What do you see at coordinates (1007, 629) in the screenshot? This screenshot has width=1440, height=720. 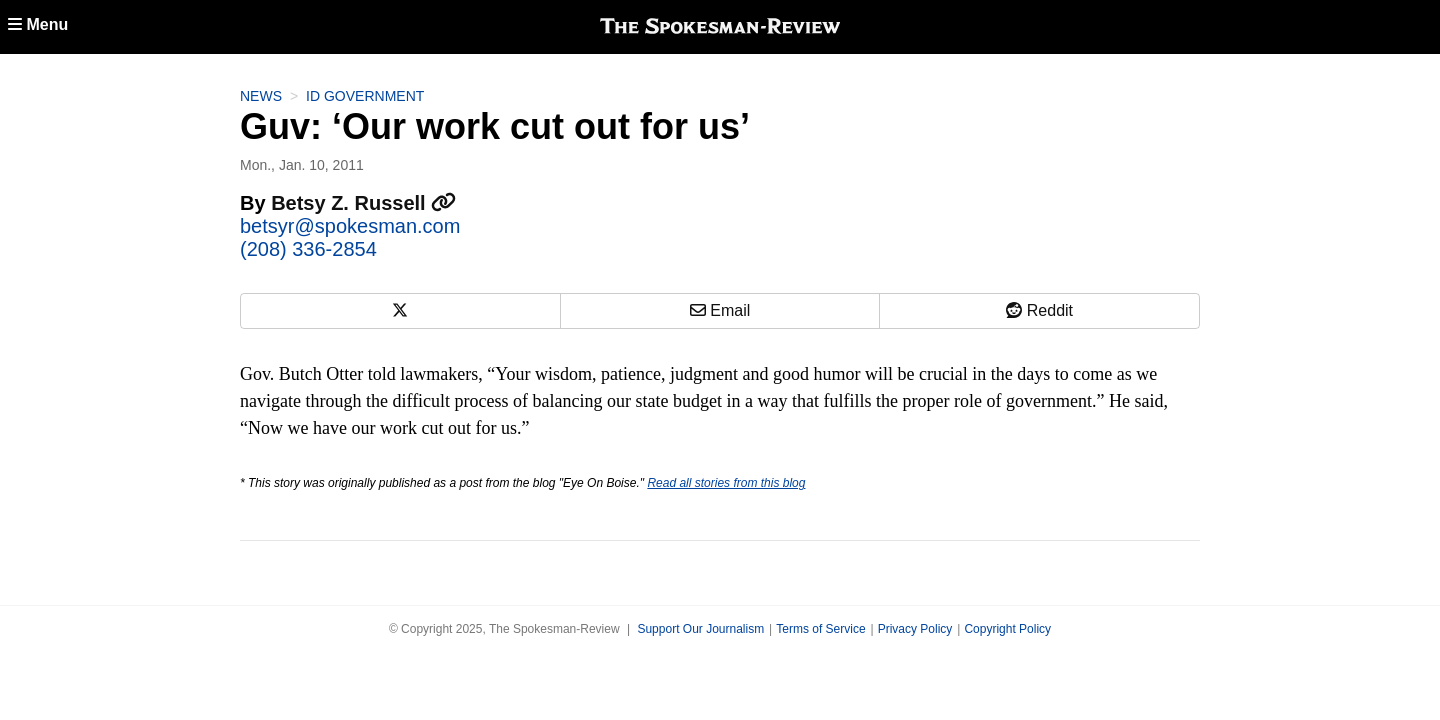 I see `Copyright Policy` at bounding box center [1007, 629].